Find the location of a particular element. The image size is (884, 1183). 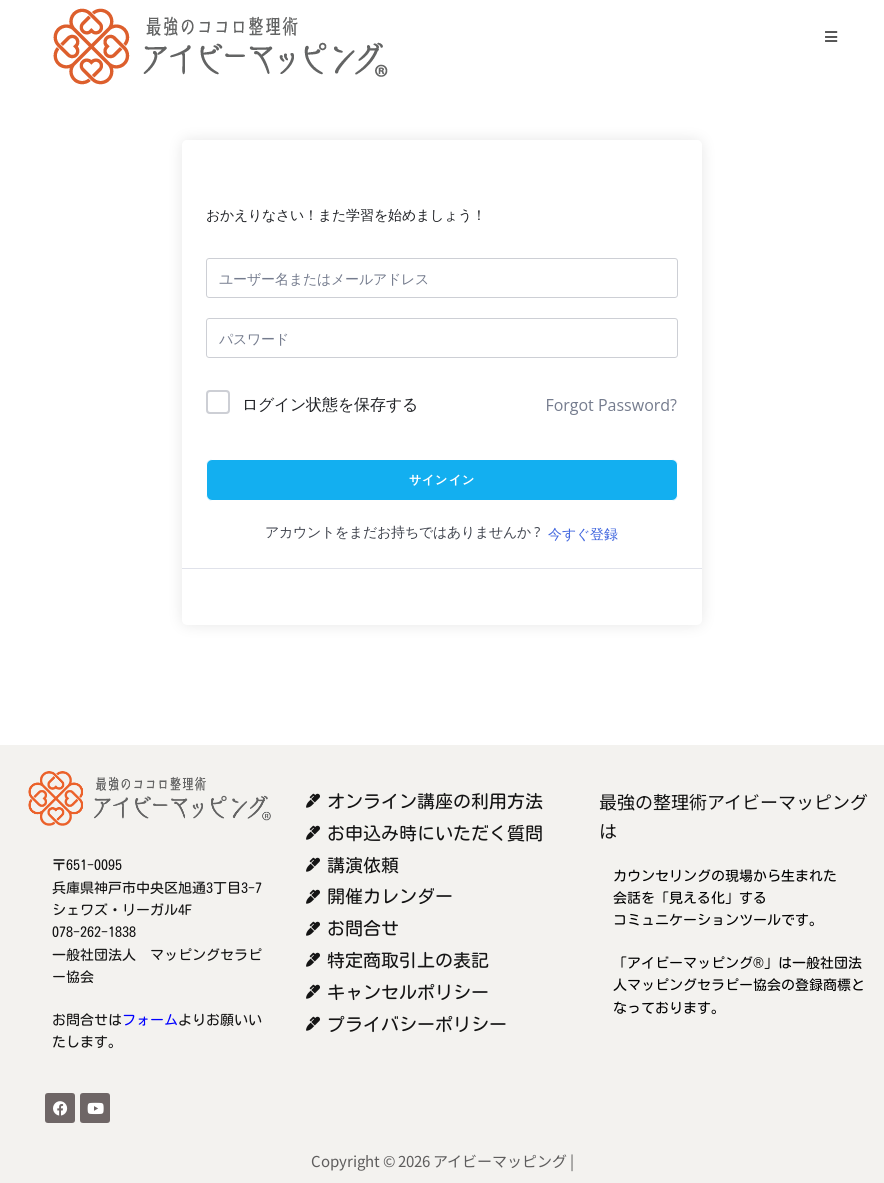

ログイン状態を保存する is located at coordinates (330, 404).